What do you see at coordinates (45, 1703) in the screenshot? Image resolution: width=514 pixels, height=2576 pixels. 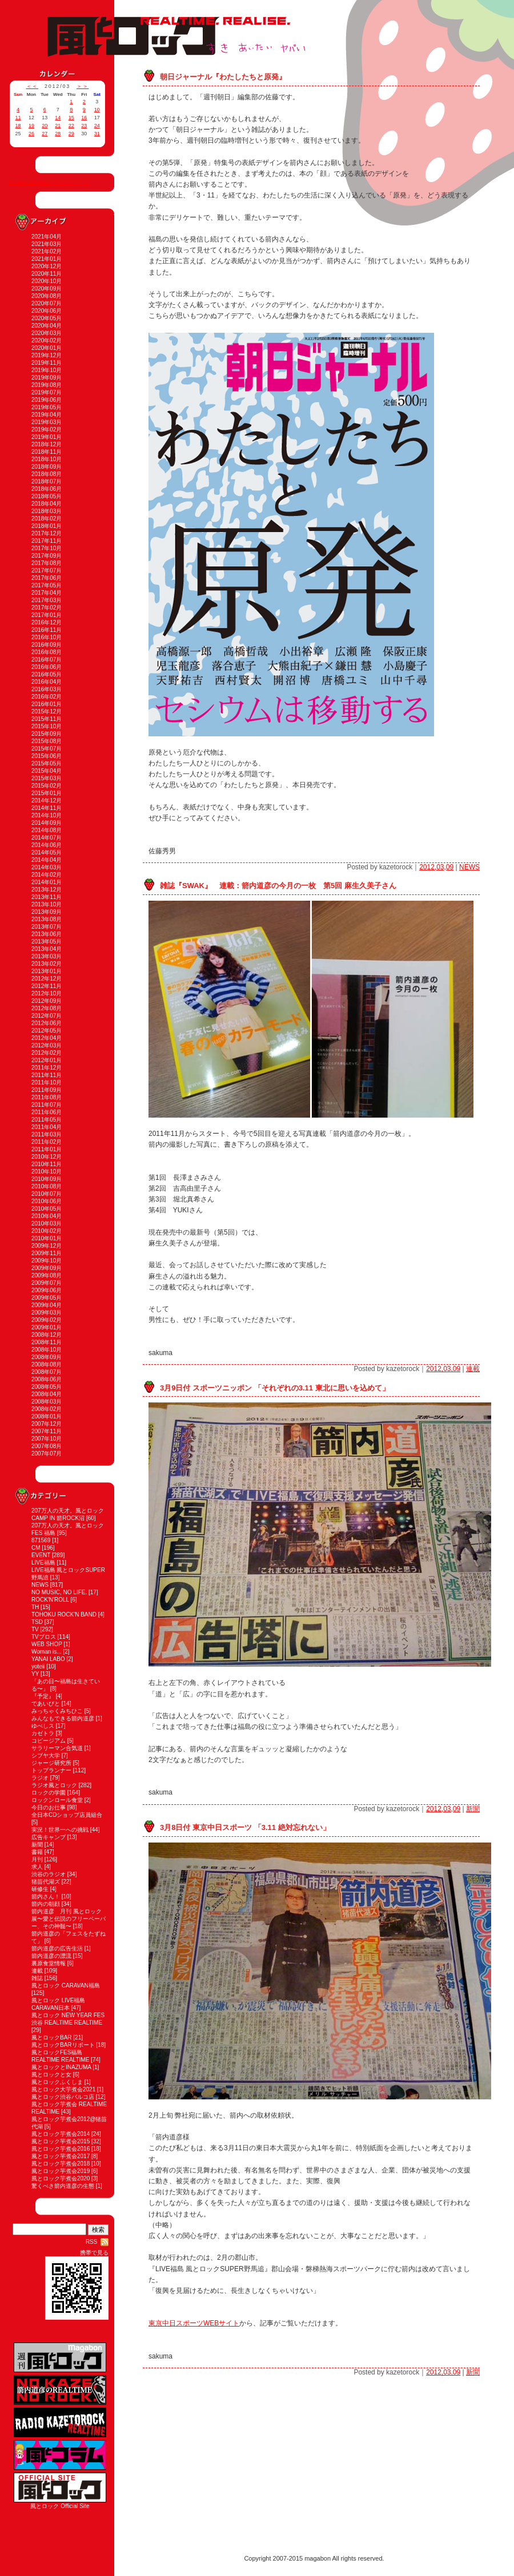 I see `であいびと` at bounding box center [45, 1703].